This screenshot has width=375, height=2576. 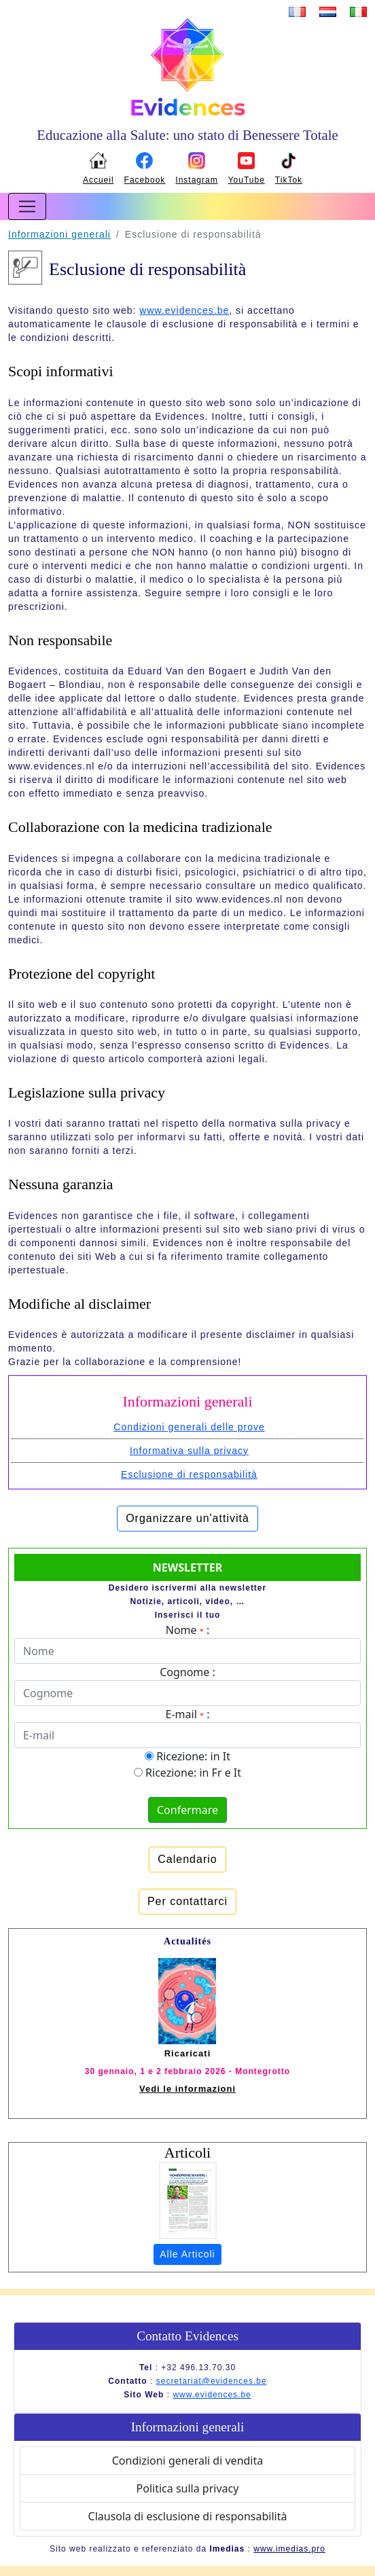 I want to click on [Toggle navigation], so click(x=27, y=206).